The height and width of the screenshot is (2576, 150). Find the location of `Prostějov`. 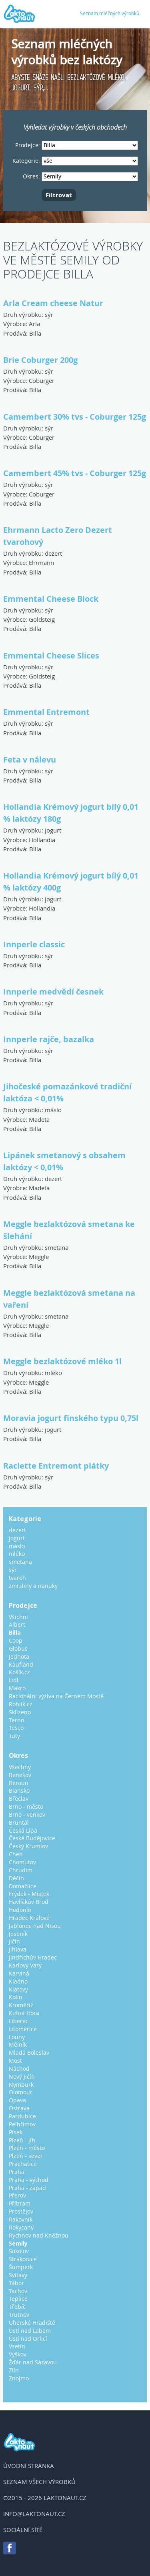

Prostějov is located at coordinates (21, 2211).